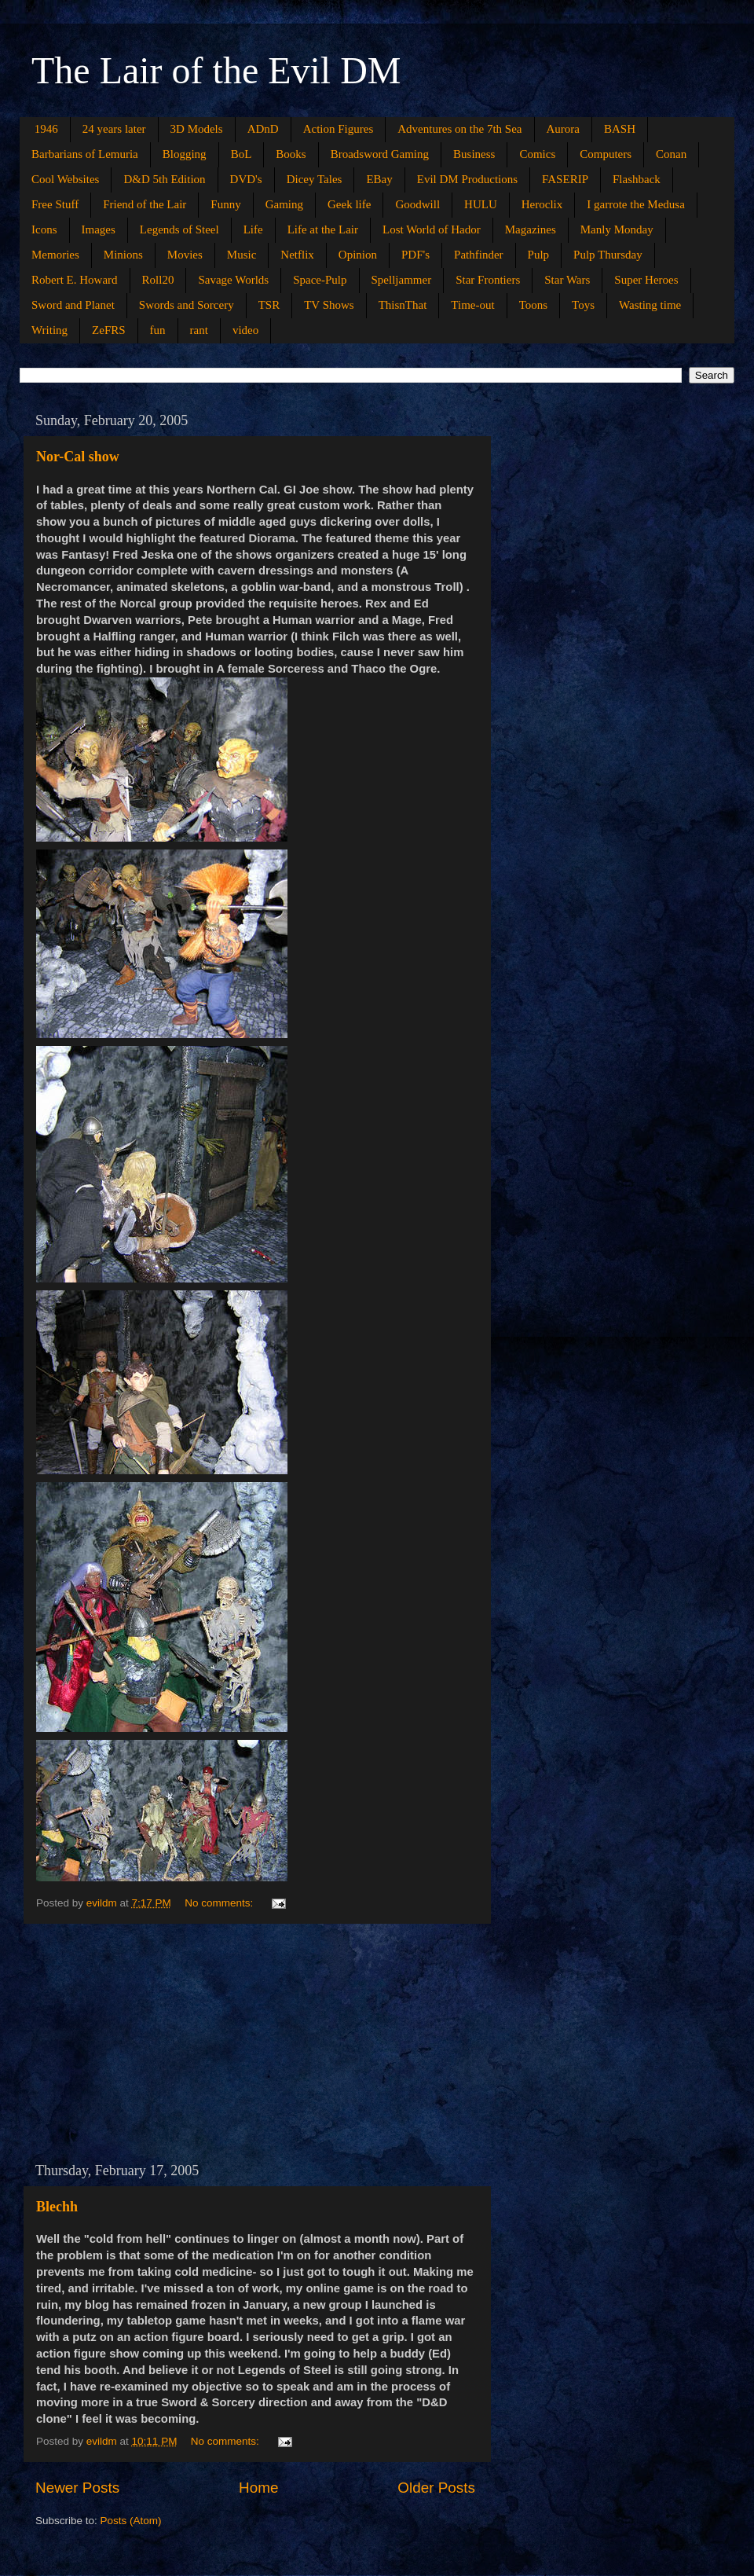  I want to click on Magazines, so click(530, 229).